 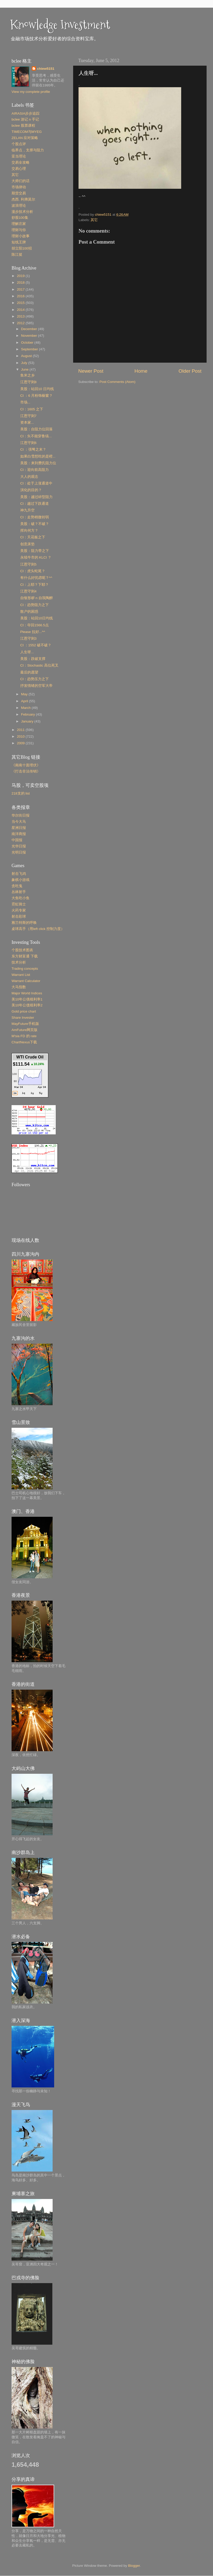 I want to click on 美10年公債殖利率1, so click(x=27, y=999).